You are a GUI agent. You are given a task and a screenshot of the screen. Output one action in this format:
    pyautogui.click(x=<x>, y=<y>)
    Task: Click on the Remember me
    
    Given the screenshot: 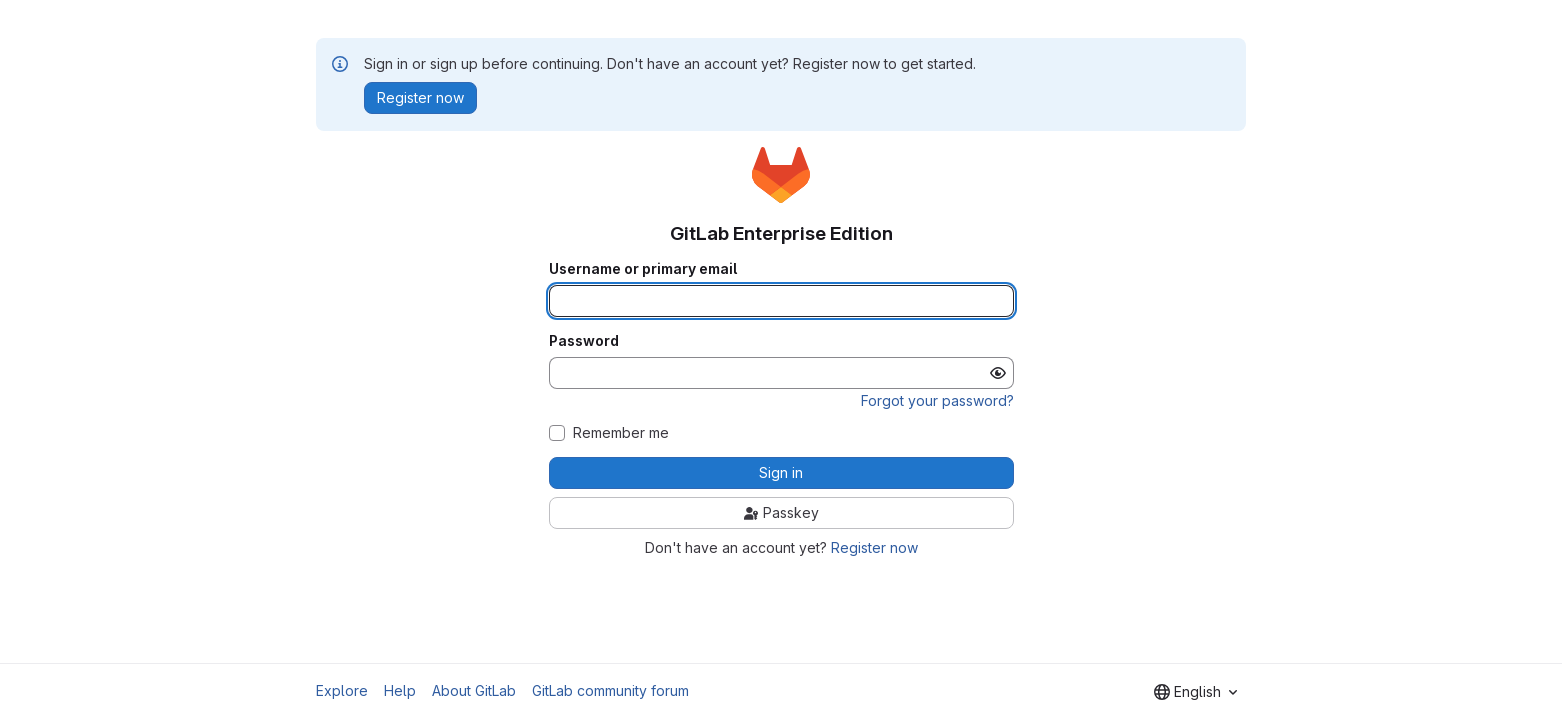 What is the action you would take?
    pyautogui.click(x=621, y=433)
    